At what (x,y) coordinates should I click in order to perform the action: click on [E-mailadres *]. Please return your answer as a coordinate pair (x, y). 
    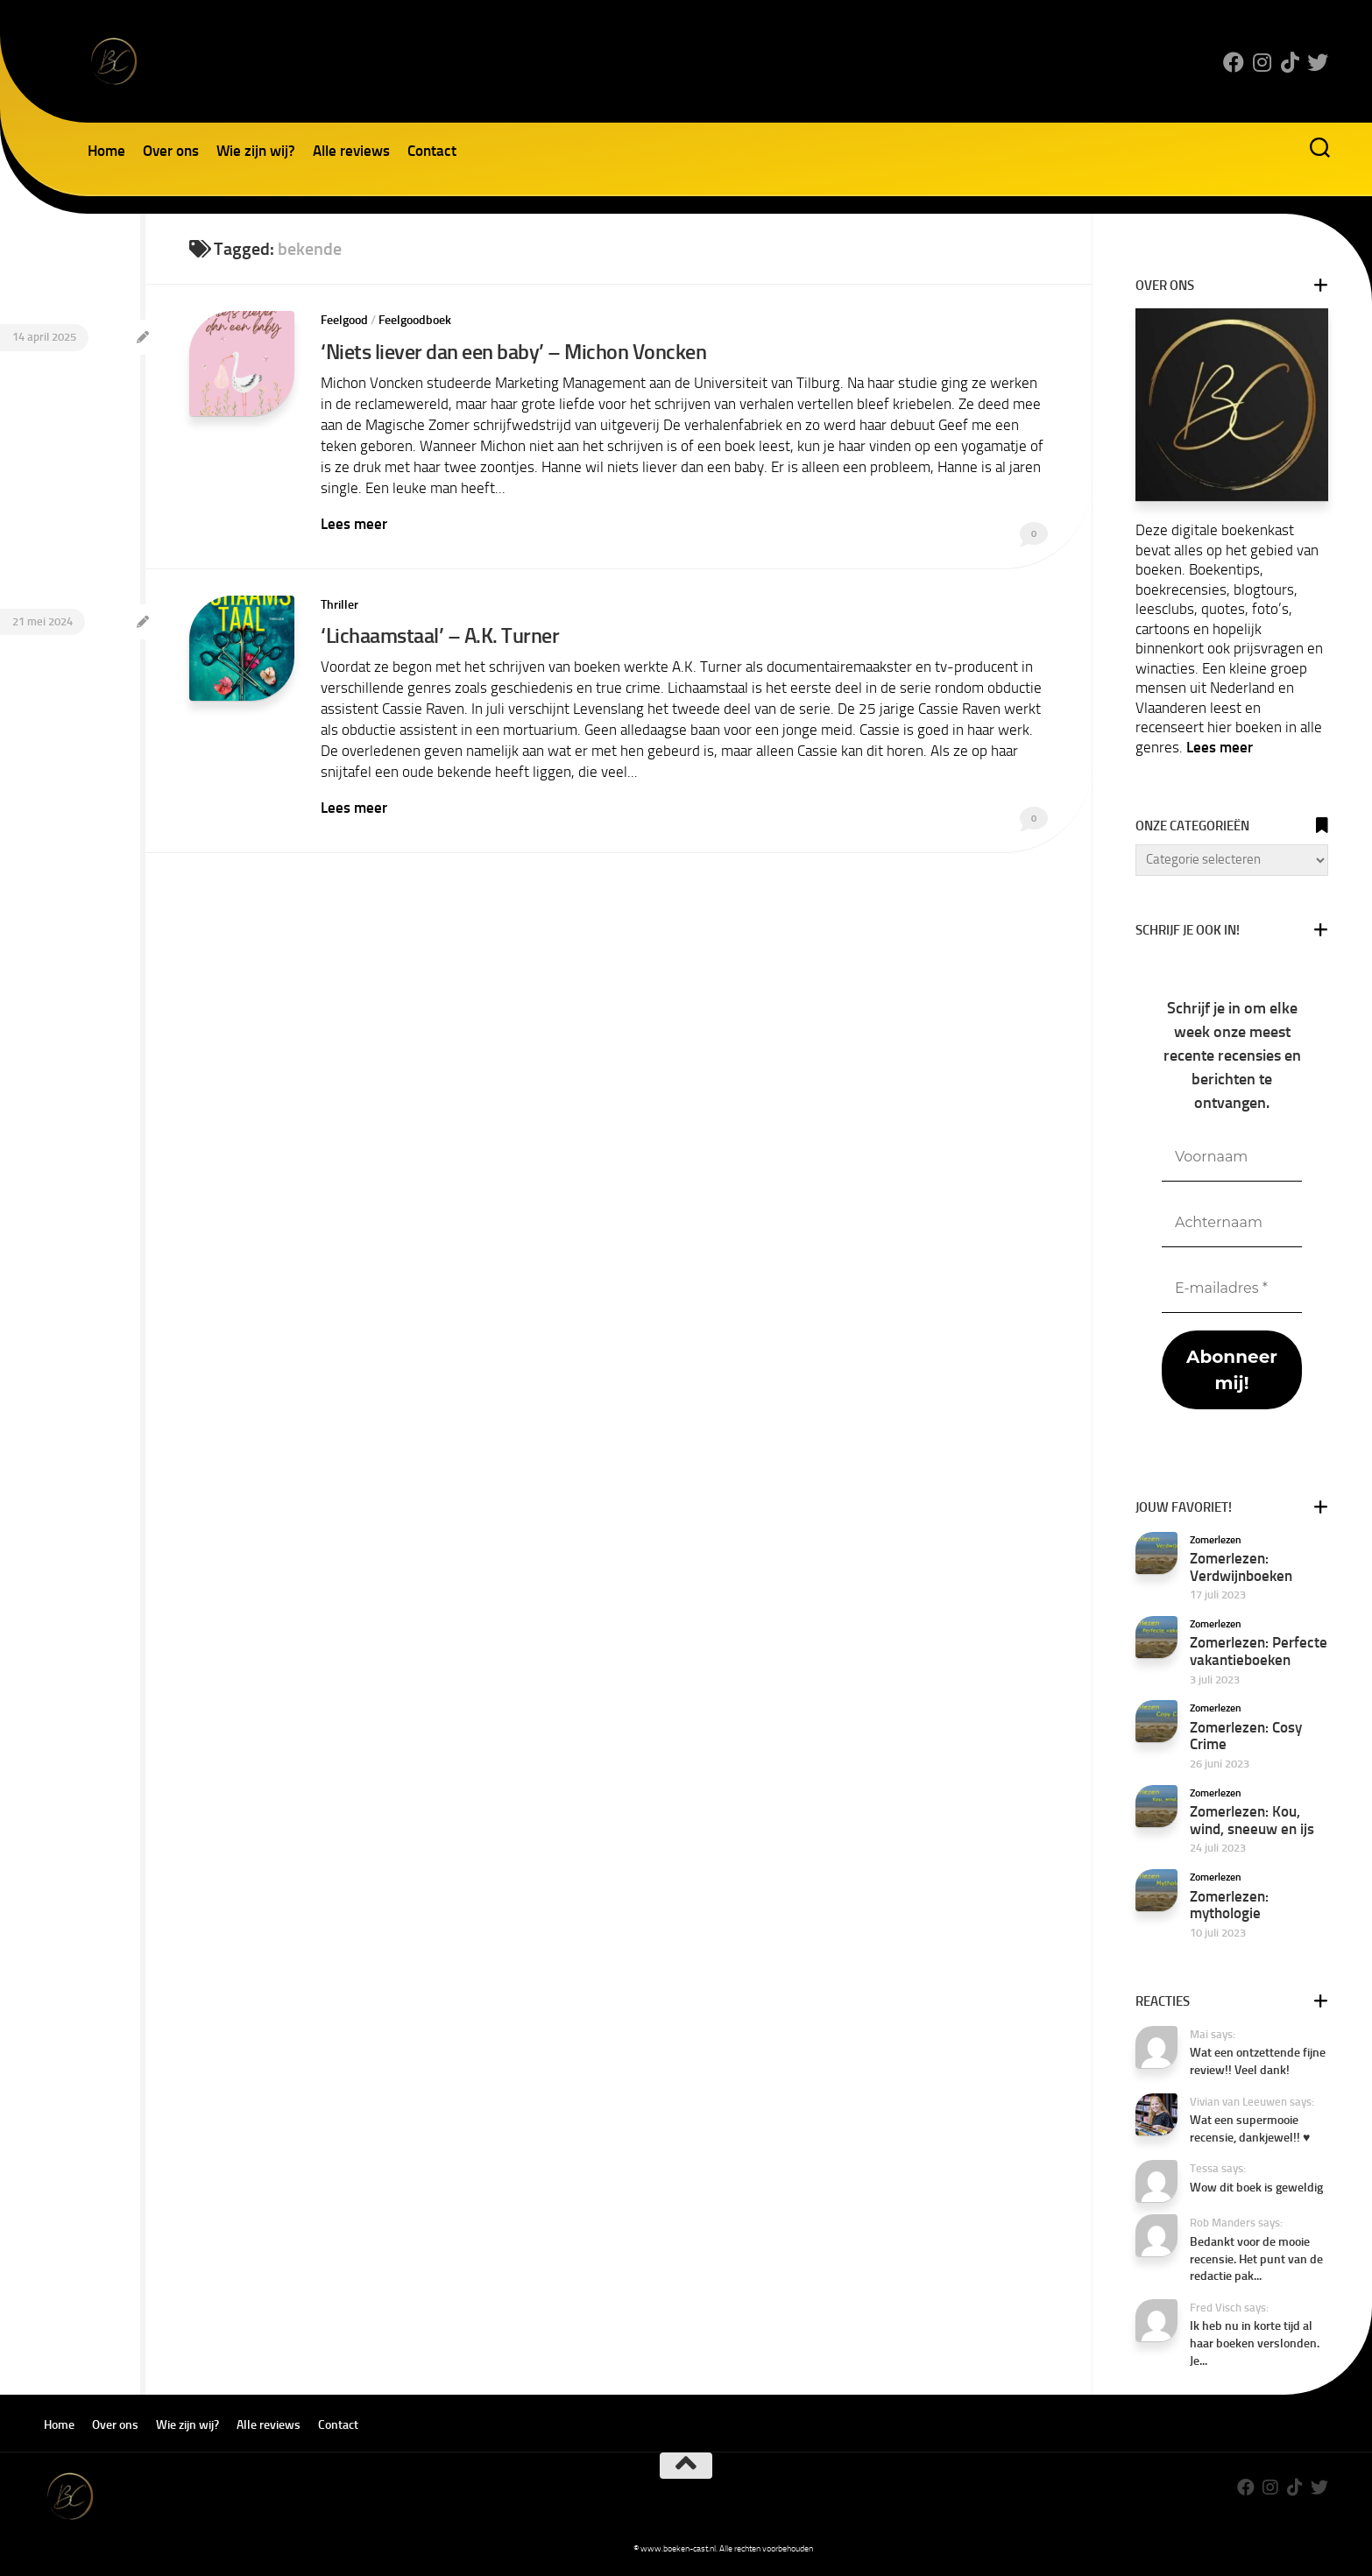
    Looking at the image, I should click on (1232, 1289).